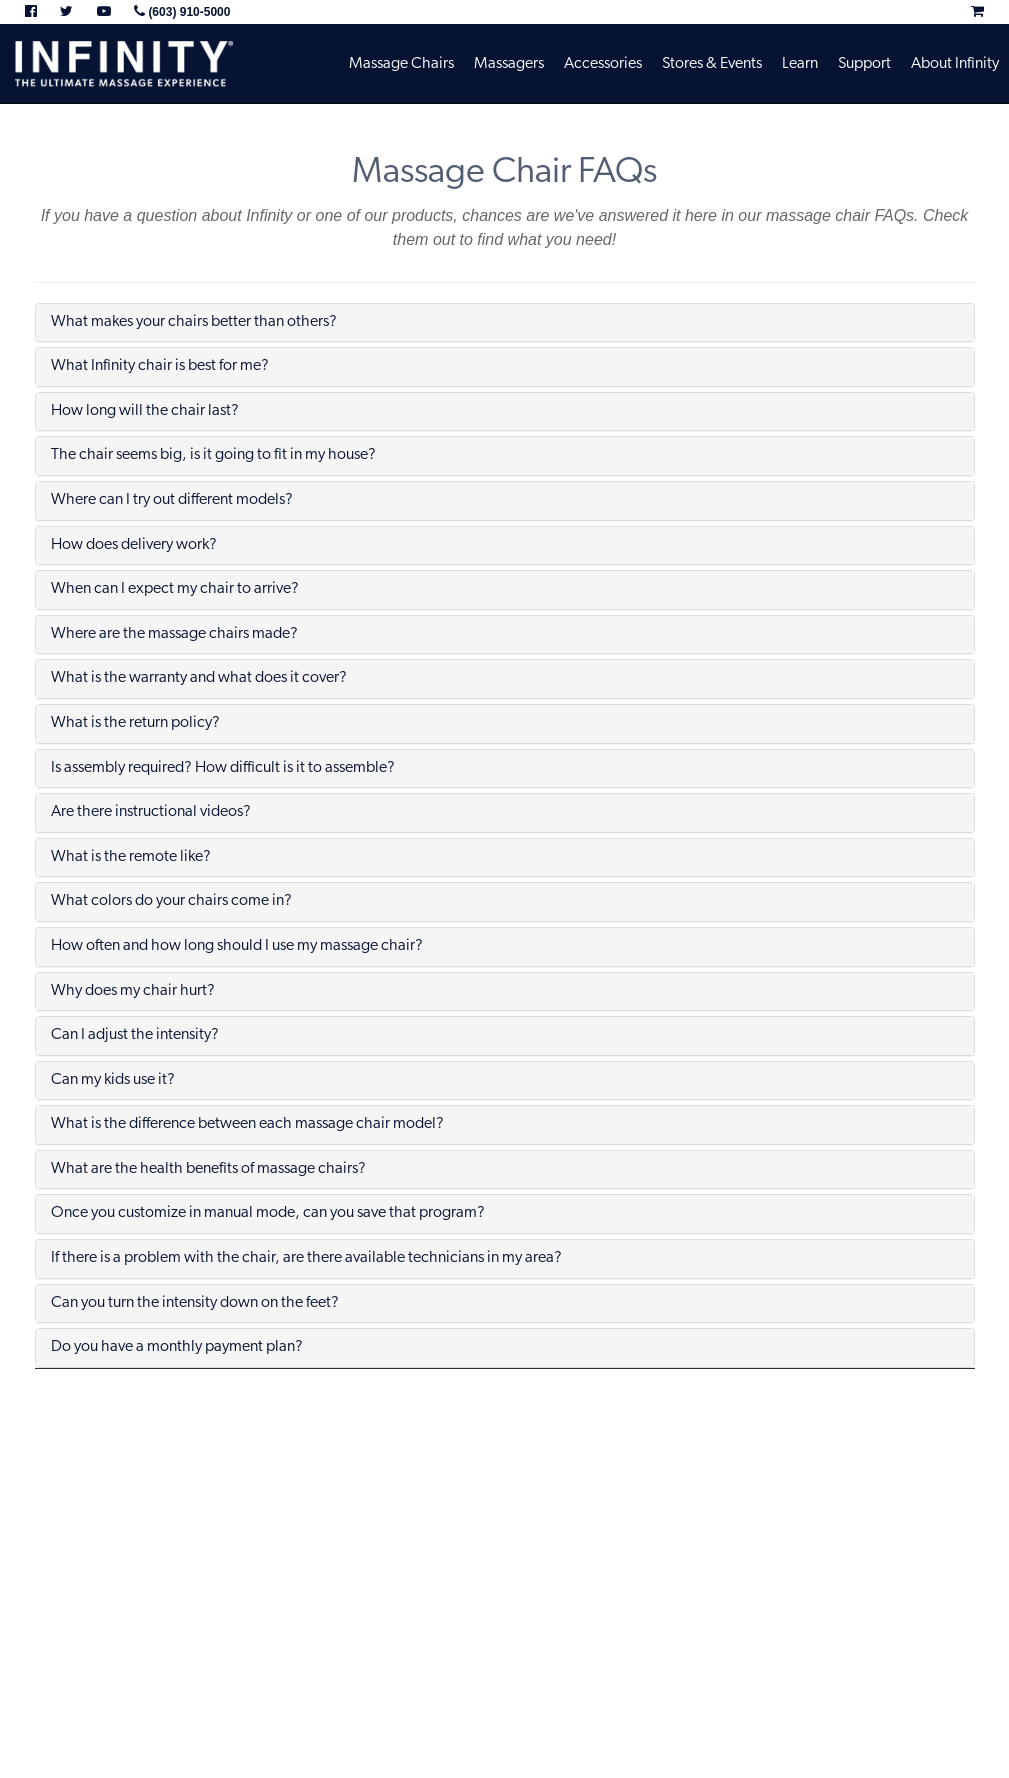 The width and height of the screenshot is (1009, 1778). I want to click on How does delivery work?, so click(134, 545).